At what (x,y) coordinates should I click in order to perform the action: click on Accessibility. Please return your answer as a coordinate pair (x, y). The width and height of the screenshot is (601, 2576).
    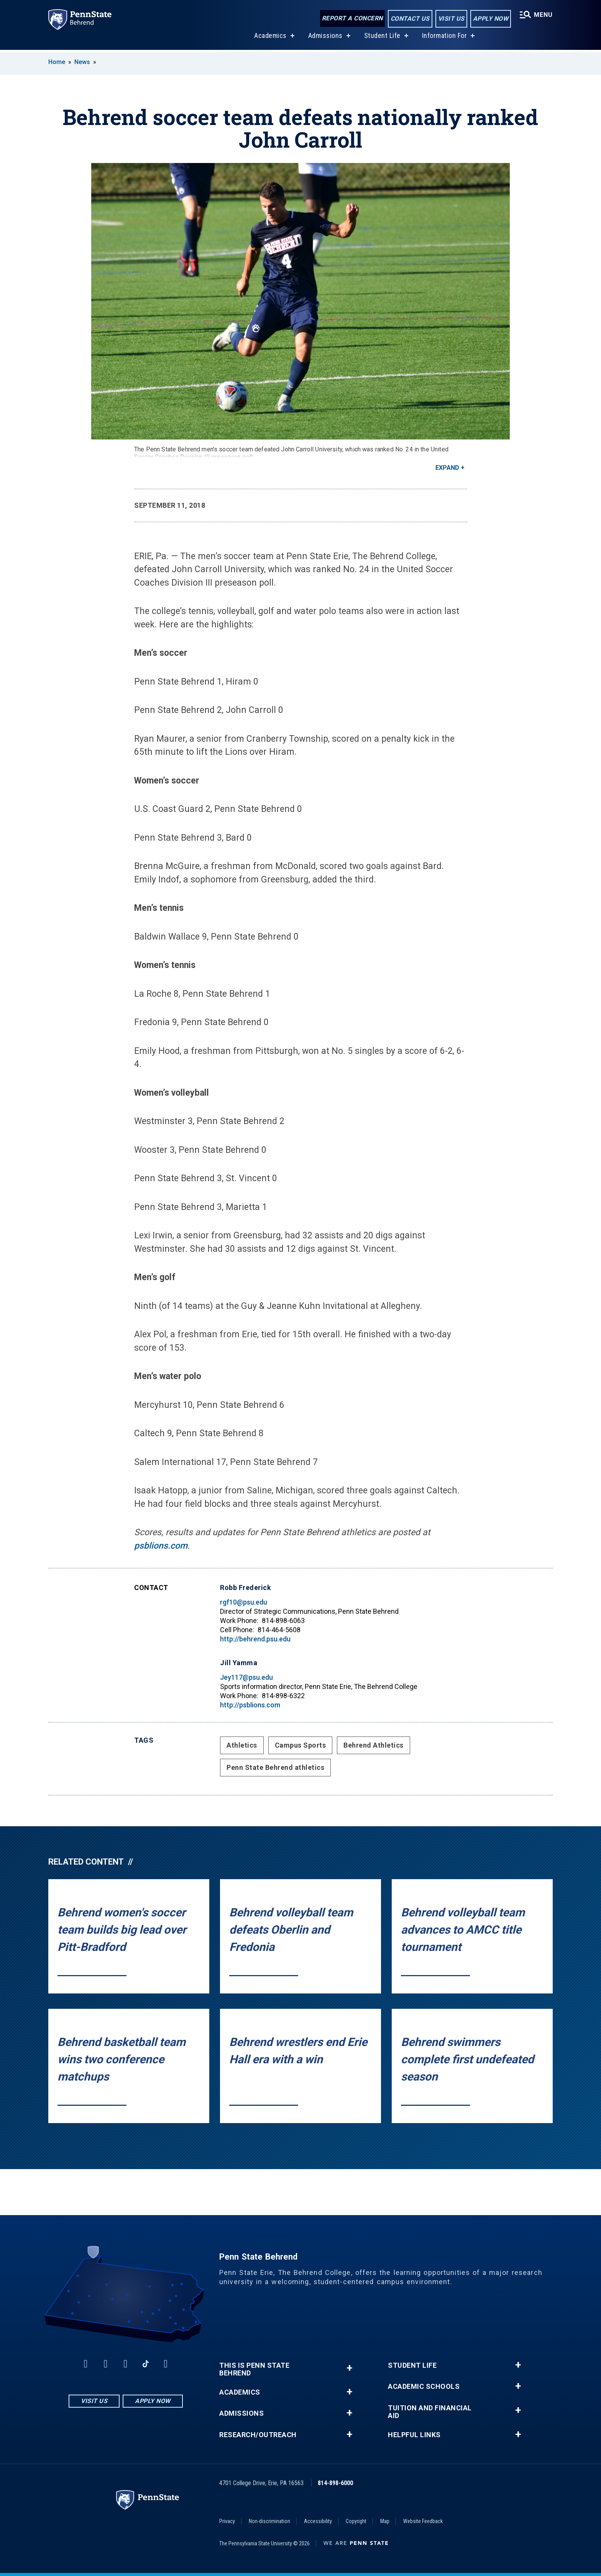
    Looking at the image, I should click on (318, 2521).